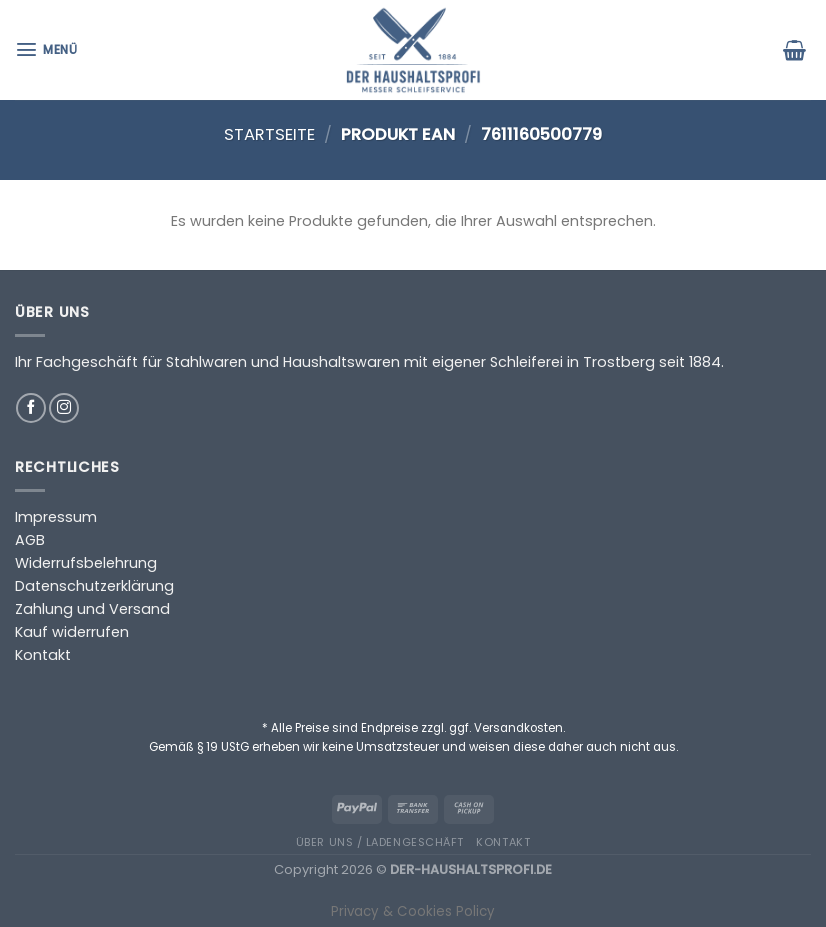 The image size is (826, 927). Describe the element at coordinates (72, 632) in the screenshot. I see `Kauf widerrufen` at that location.